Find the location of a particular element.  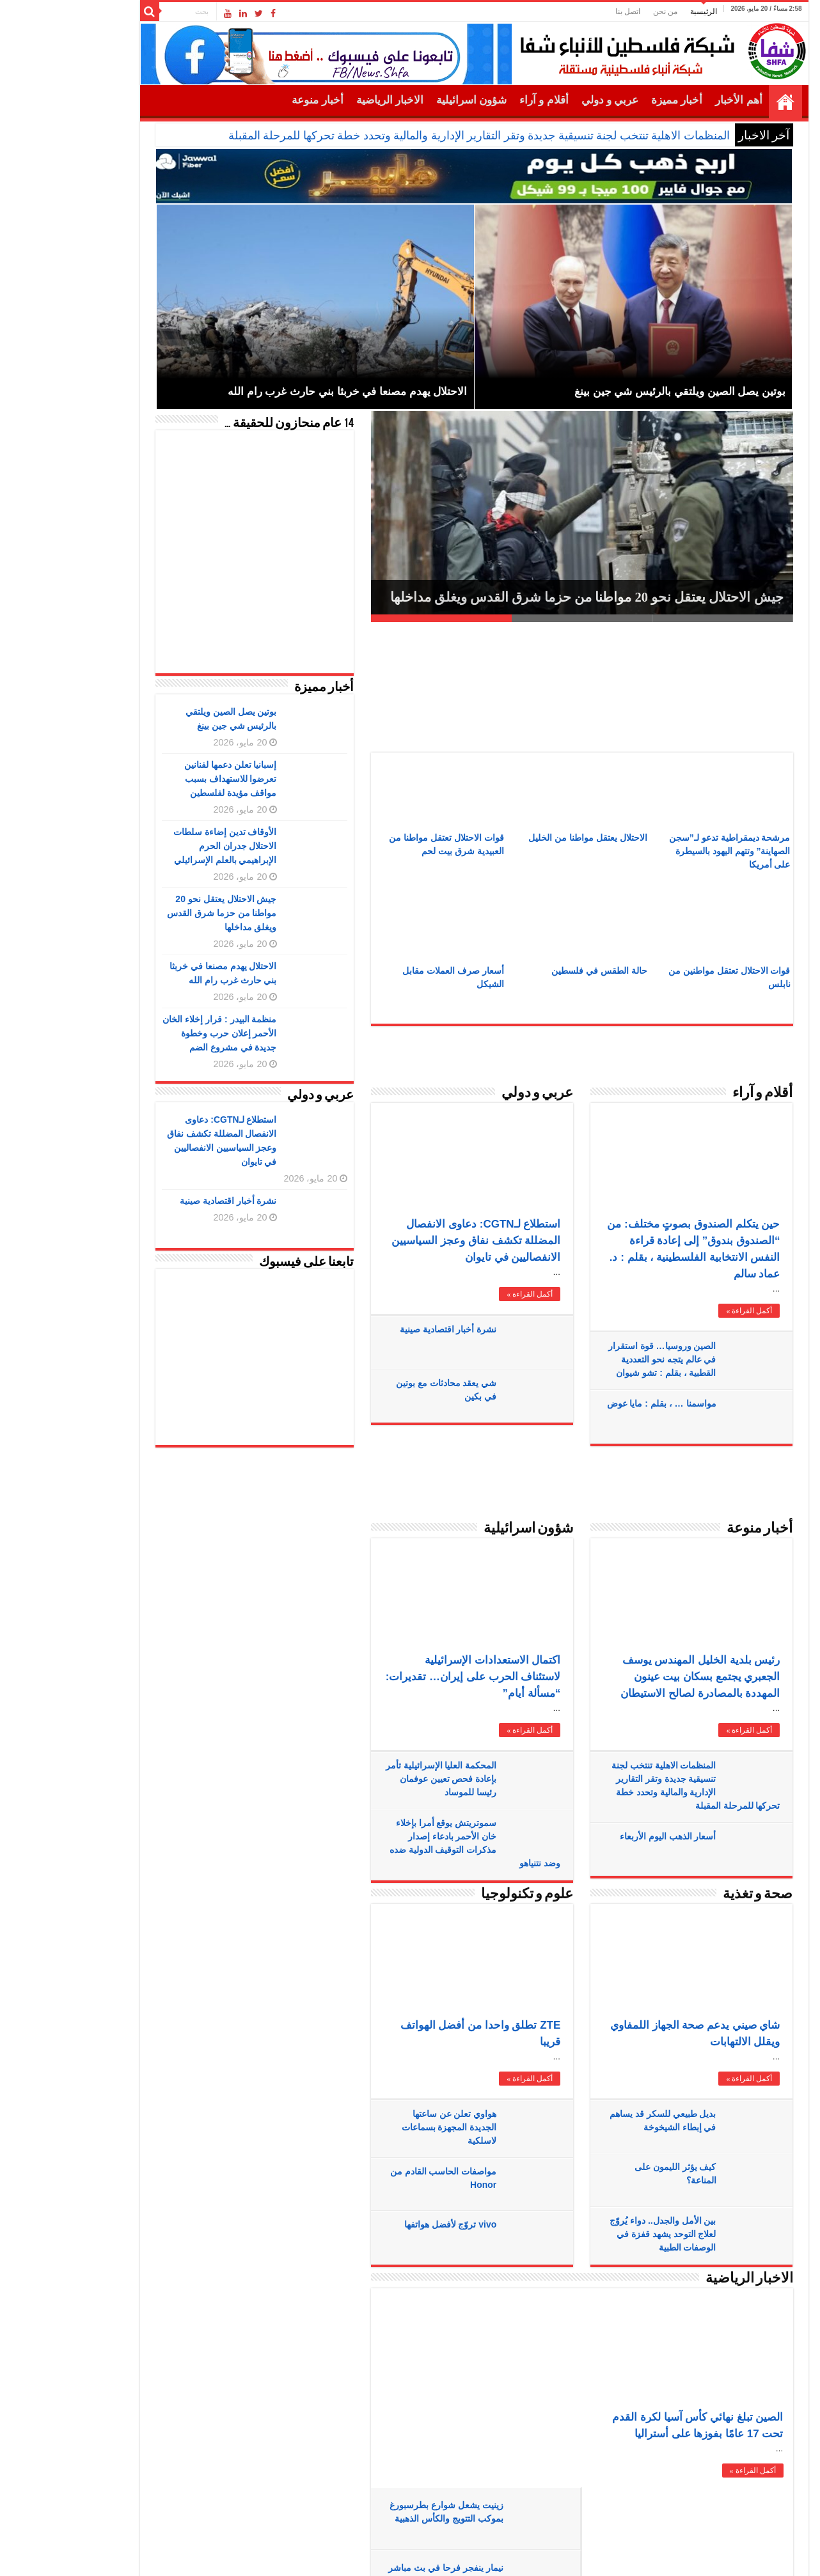

منظمة البيدر : قرار إخلاء الخان الأحمر إعلان حرب وخطوة جديدة في مشروع الضم is located at coordinates (155, 1033).